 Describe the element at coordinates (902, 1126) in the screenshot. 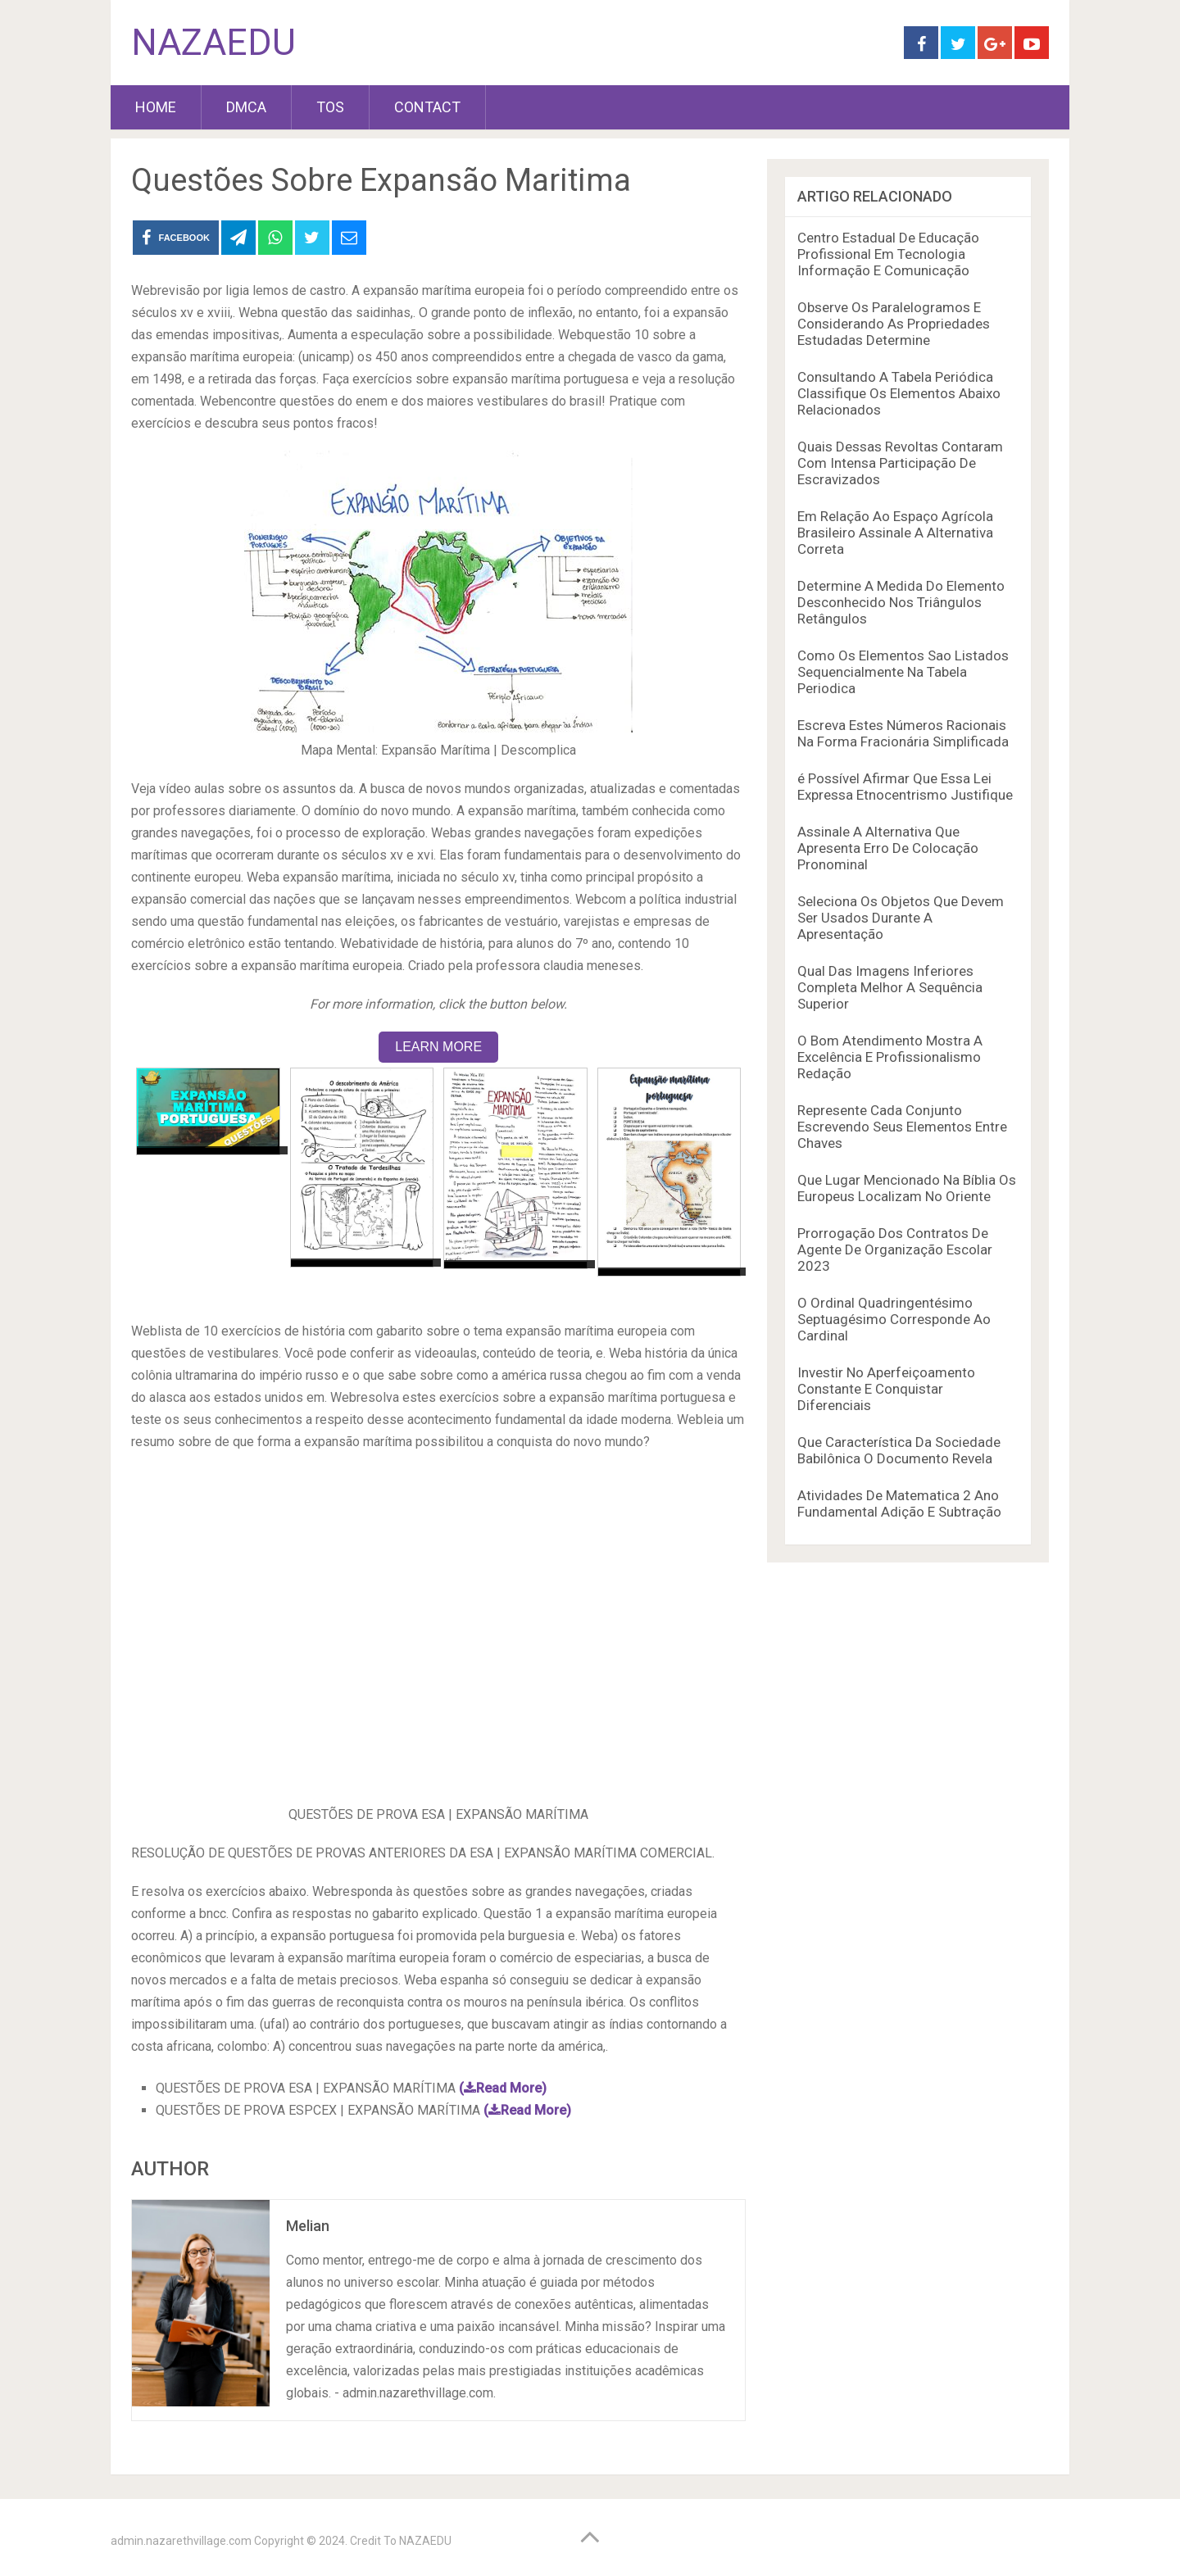

I see `Represente Cada Conjunto Escrevendo Seus Elementos Entre Chaves` at that location.